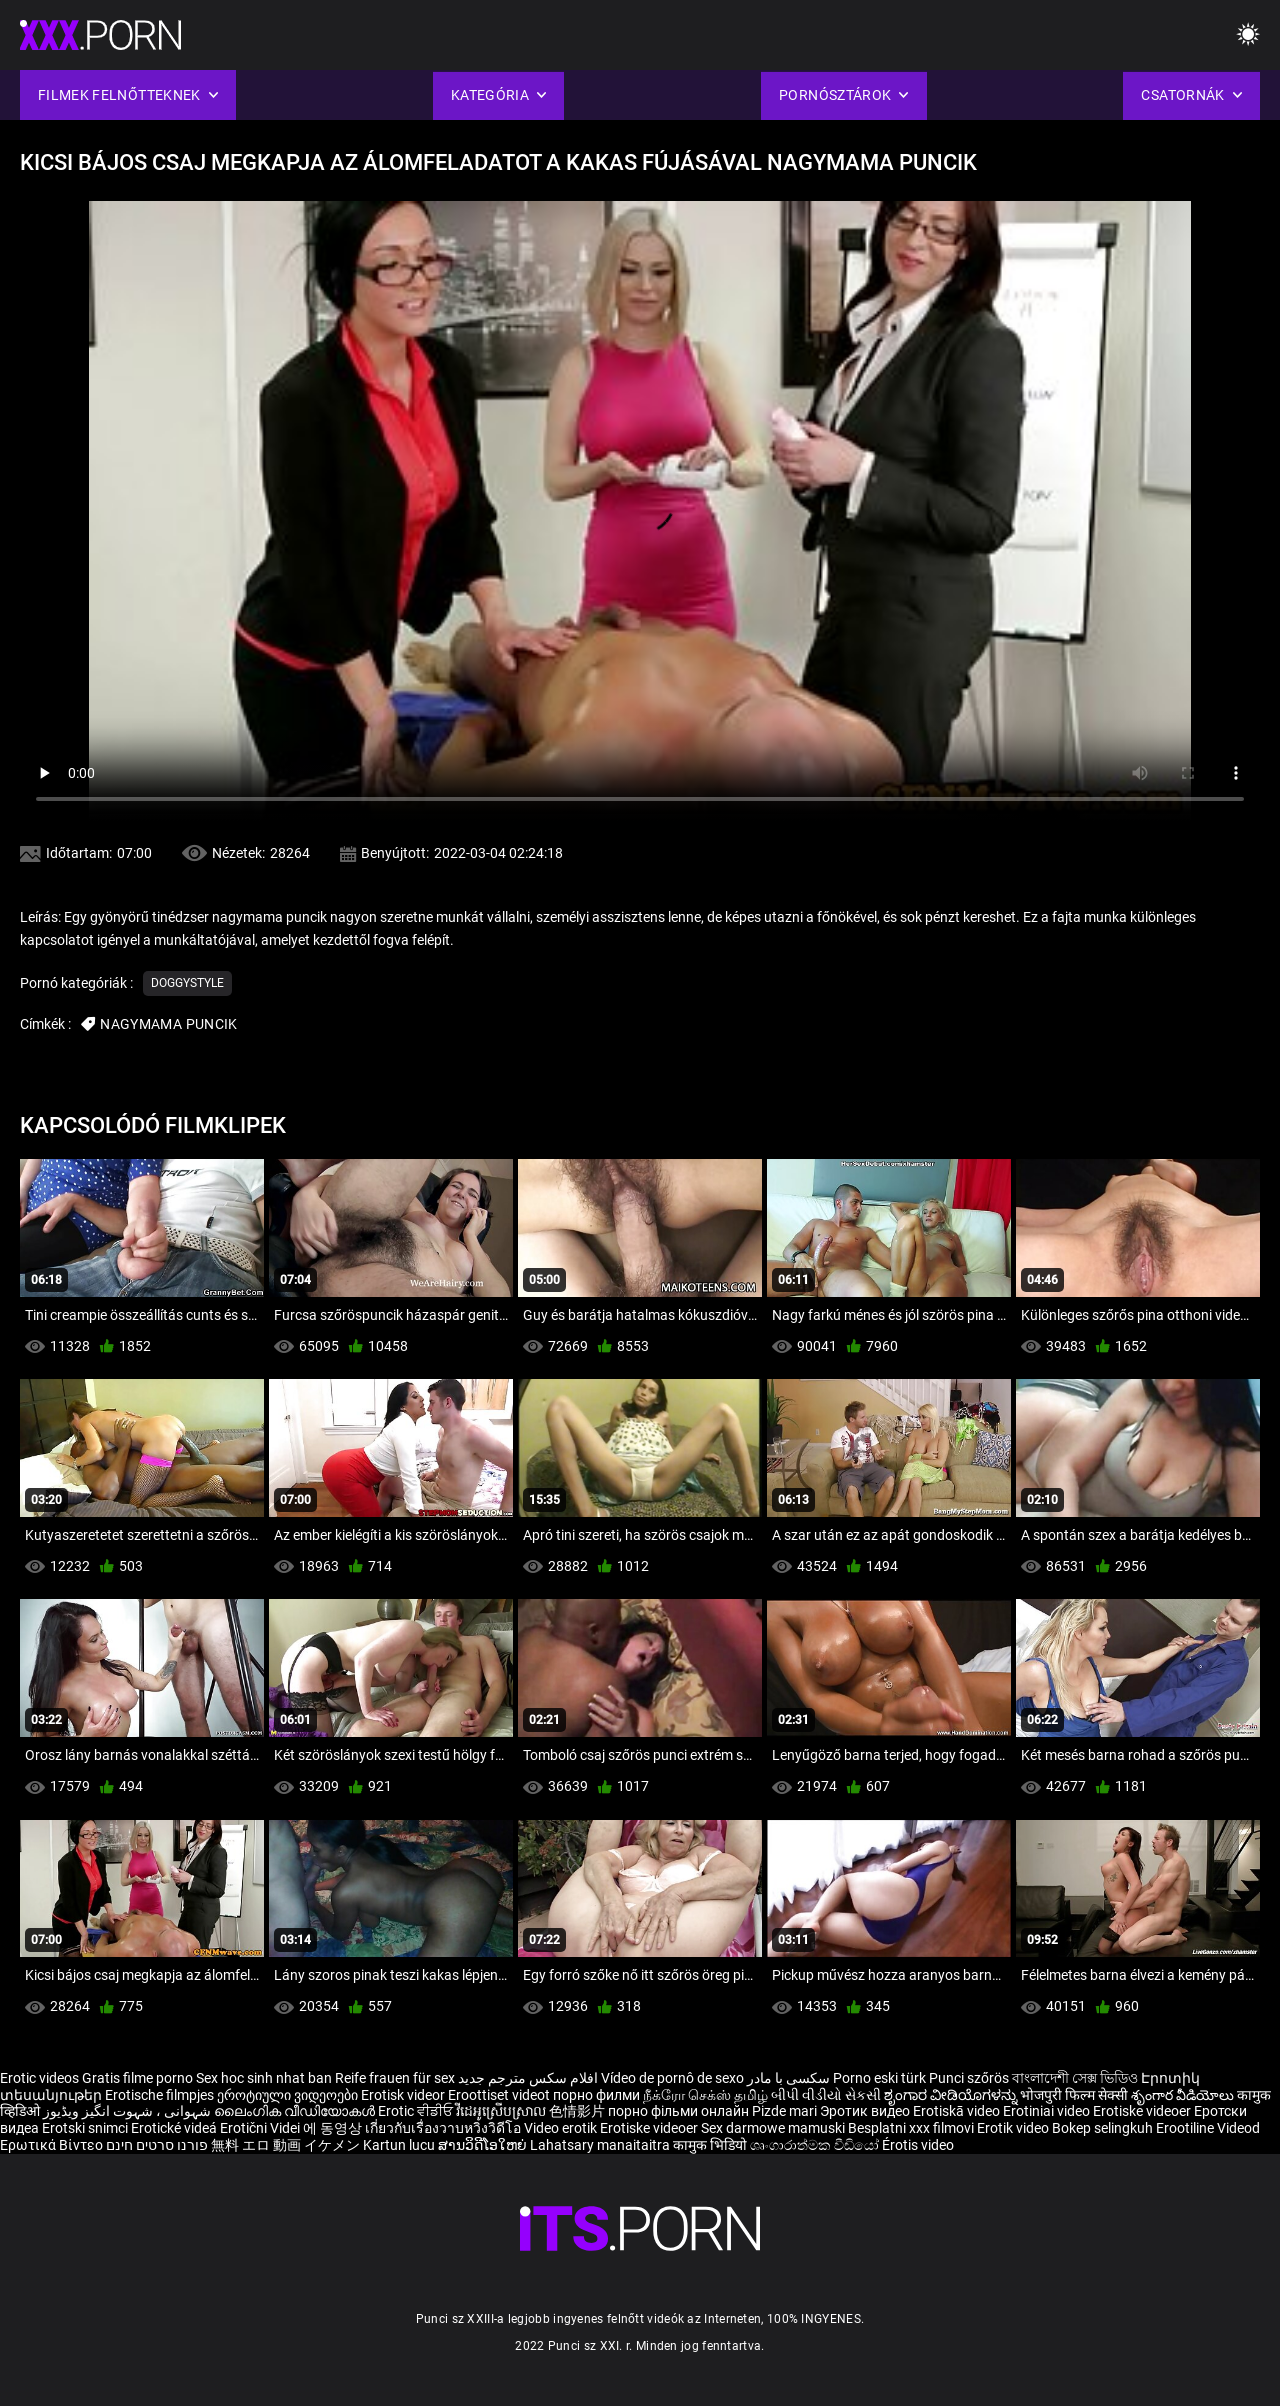 This screenshot has height=2406, width=1280. What do you see at coordinates (952, 2095) in the screenshot?
I see `ಶೃಂಗಾರ ವೀಡಿಯೊಗಳನ್ನು` at bounding box center [952, 2095].